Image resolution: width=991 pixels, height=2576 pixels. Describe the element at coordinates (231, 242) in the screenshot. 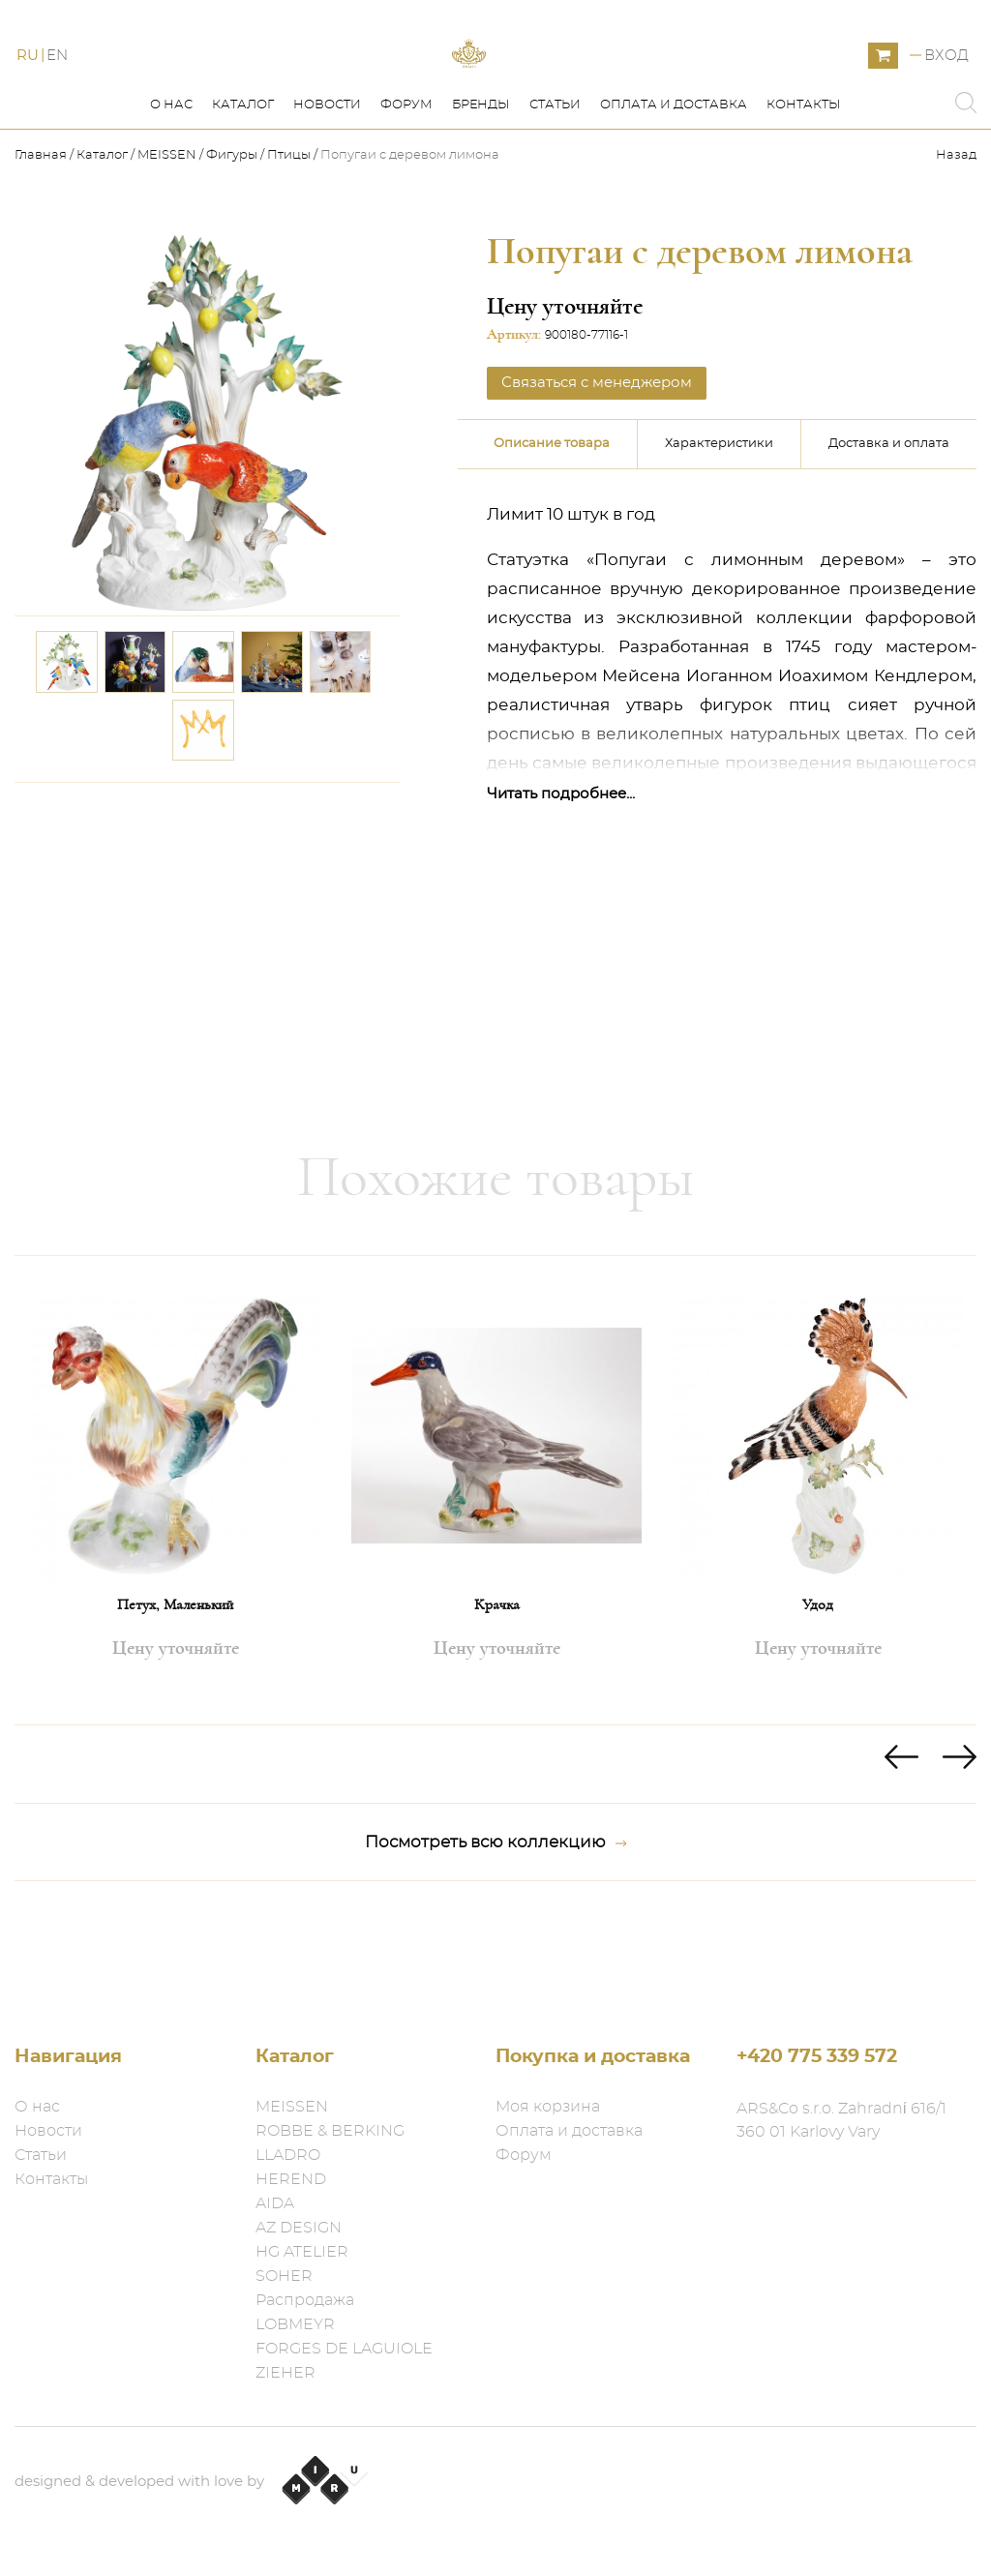

I see `Фигуры` at that location.